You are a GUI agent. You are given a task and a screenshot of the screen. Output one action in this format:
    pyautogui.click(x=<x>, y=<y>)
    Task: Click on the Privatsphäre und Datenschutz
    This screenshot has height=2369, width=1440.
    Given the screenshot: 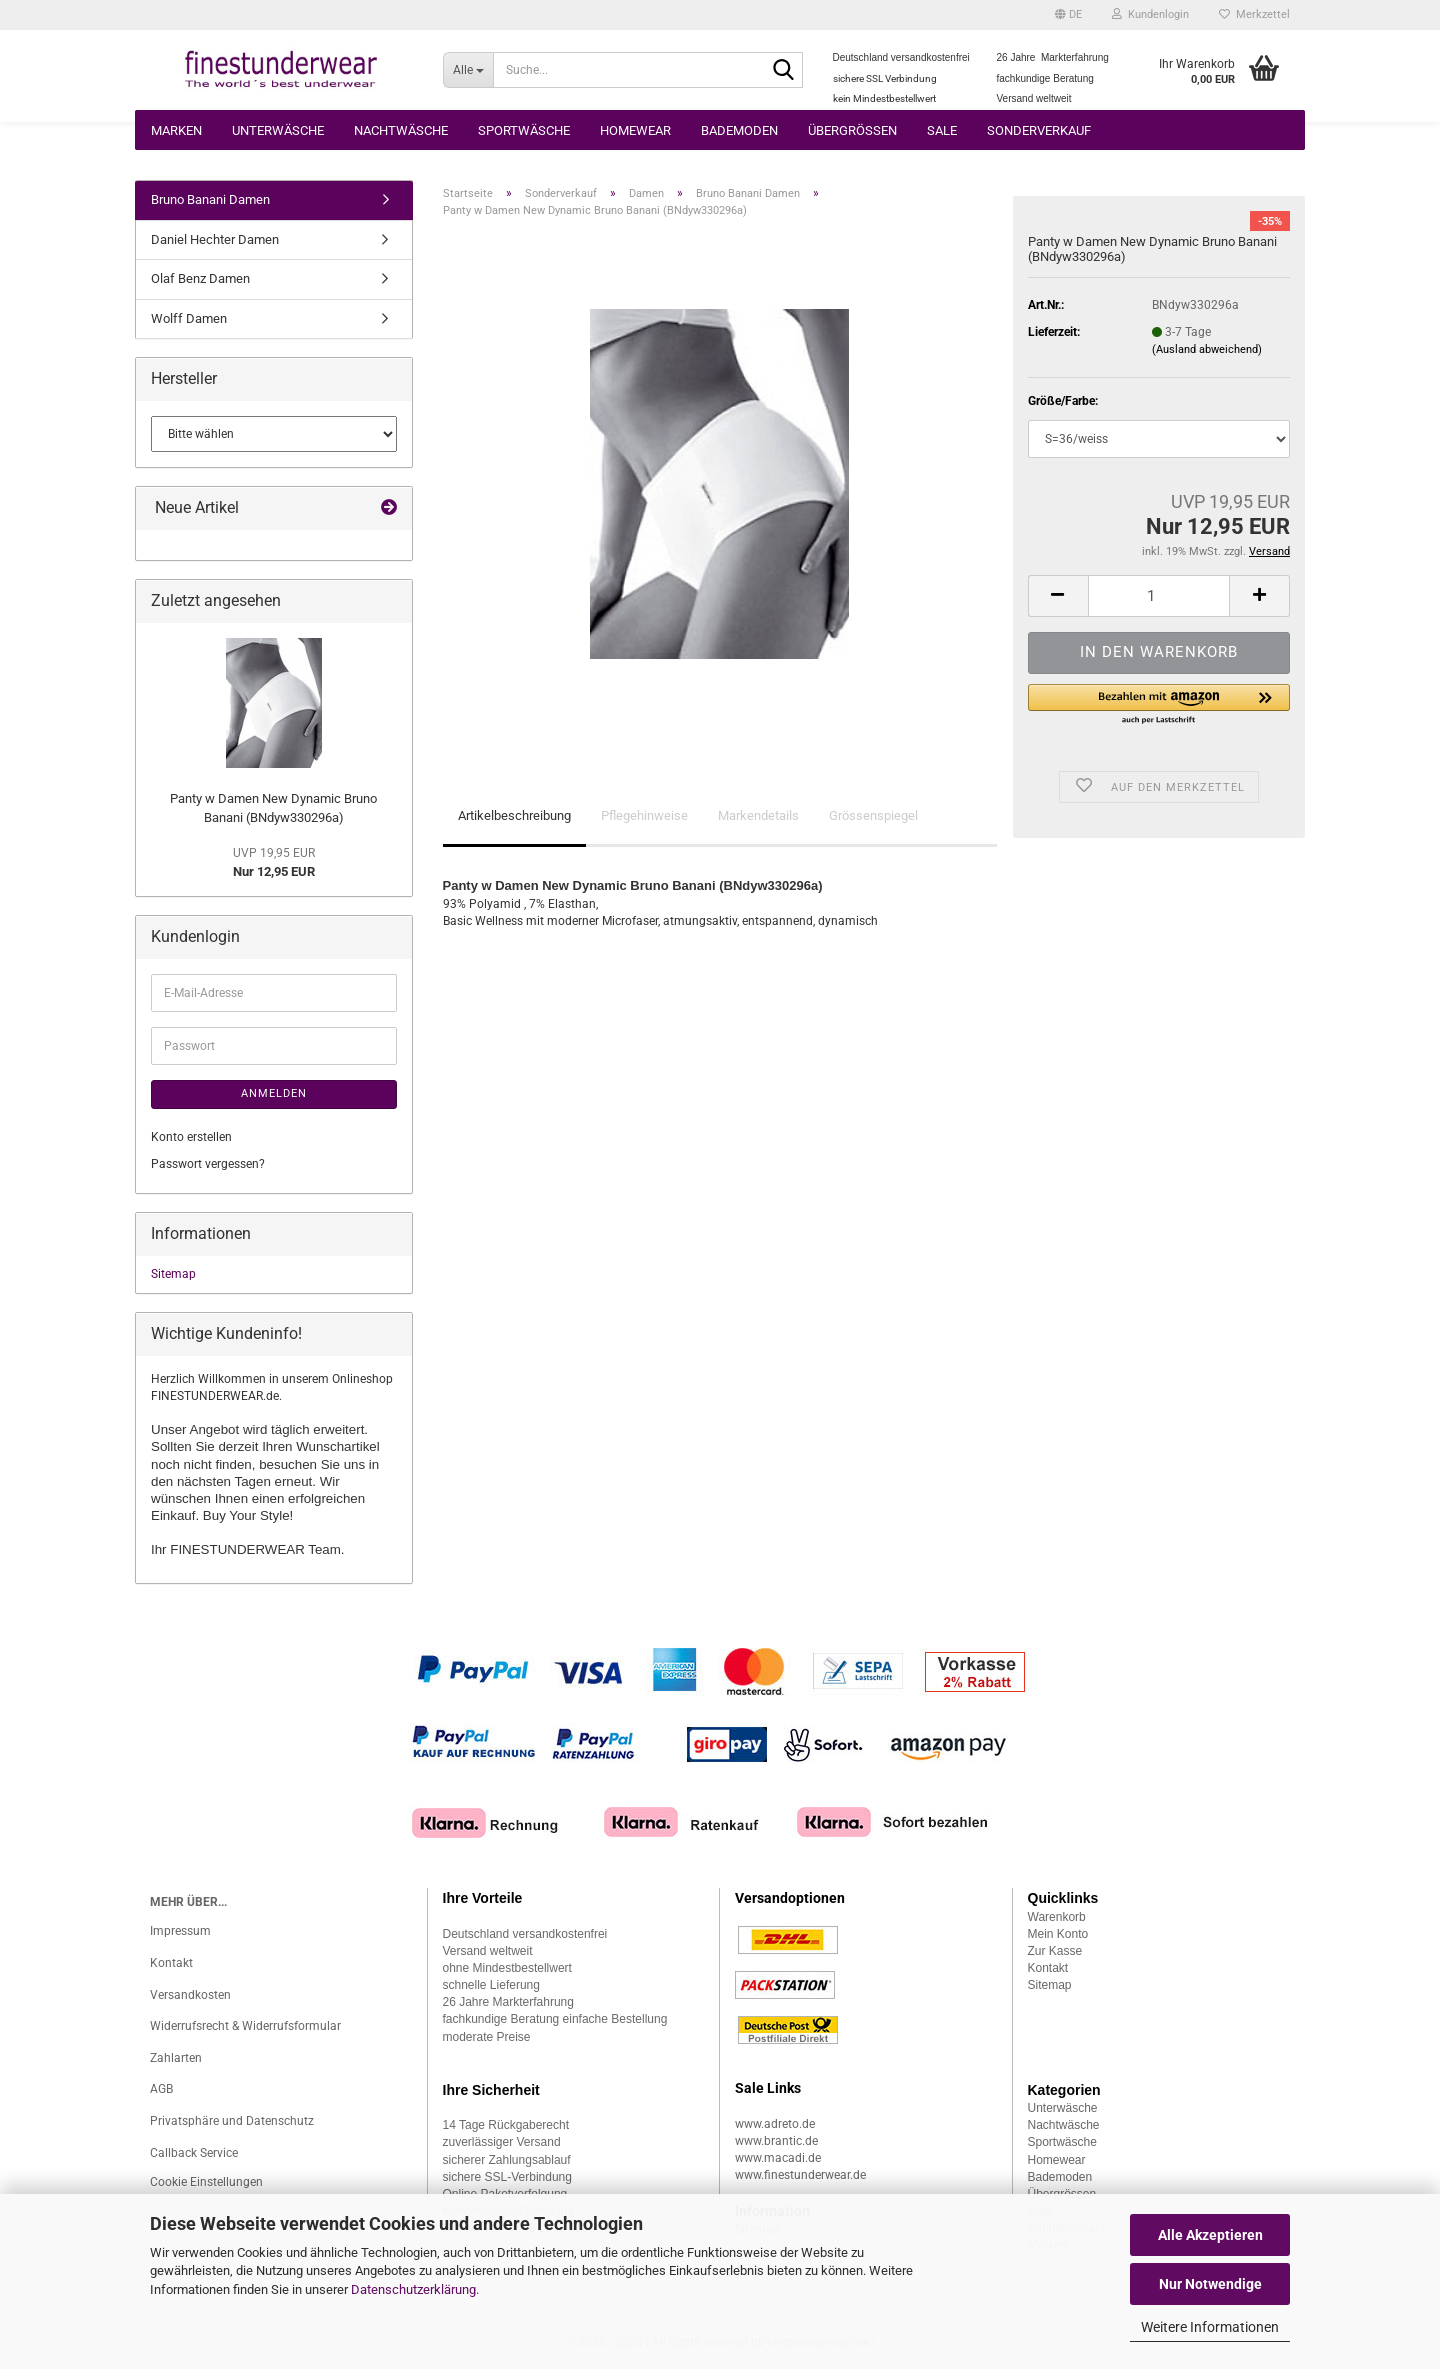 What is the action you would take?
    pyautogui.click(x=232, y=2121)
    